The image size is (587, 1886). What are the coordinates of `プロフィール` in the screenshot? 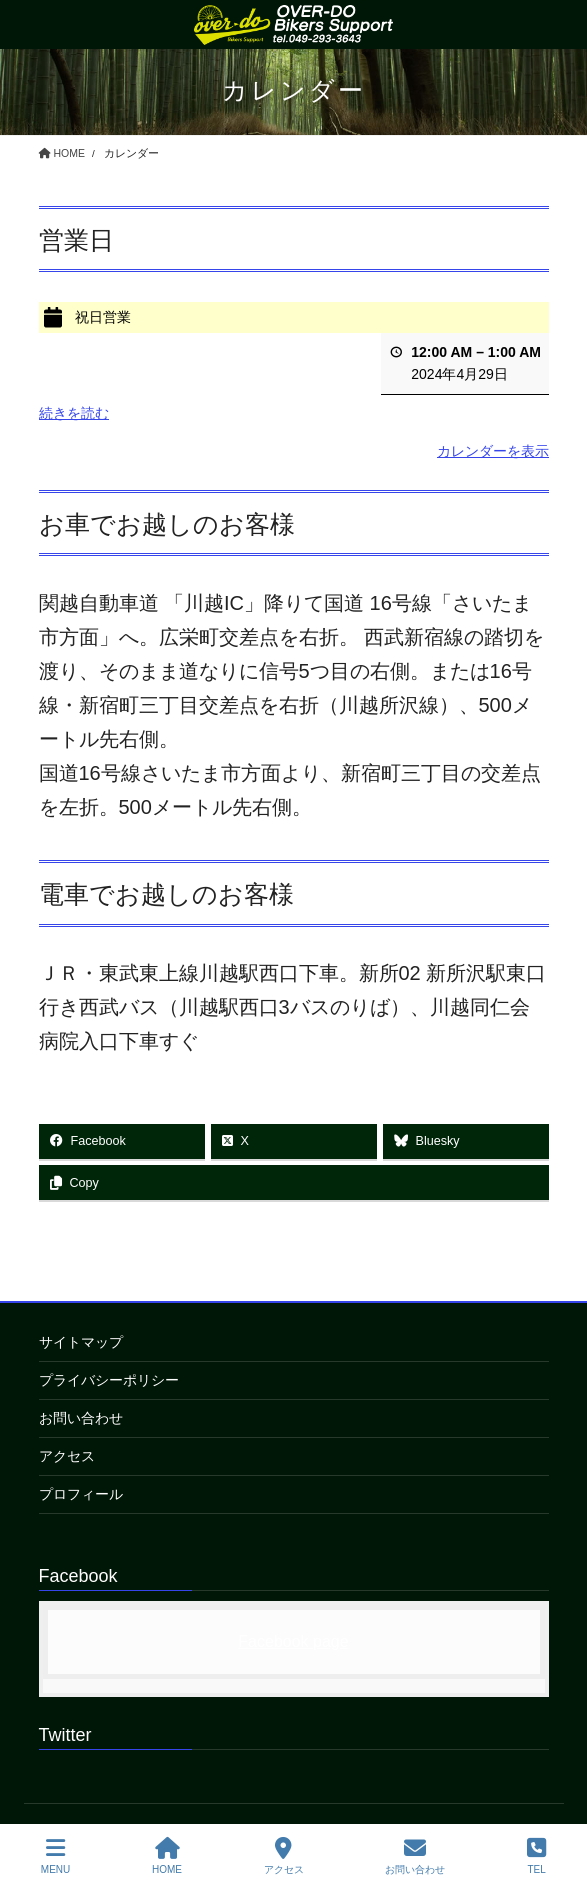 It's located at (81, 1494).